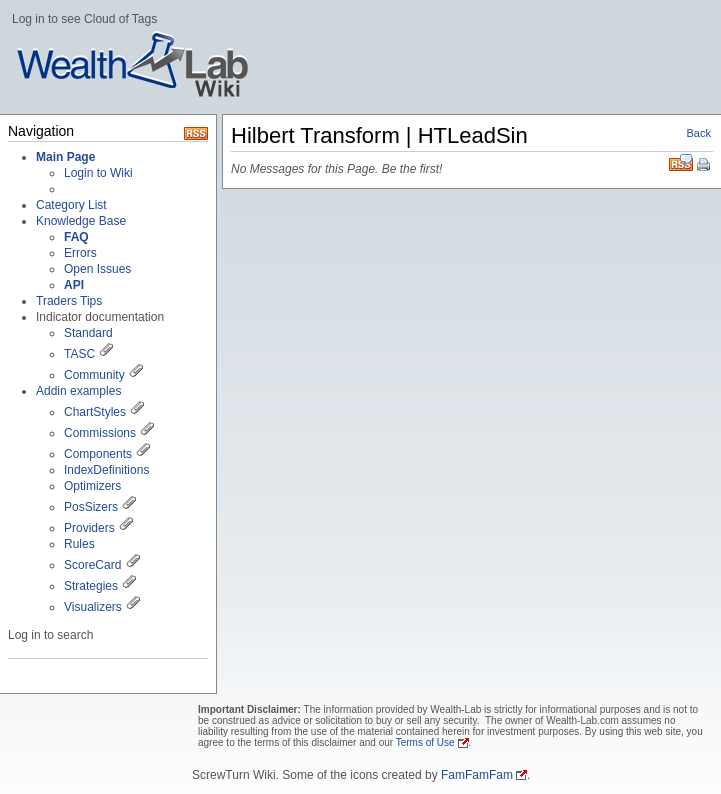 The width and height of the screenshot is (721, 794). I want to click on Components, so click(98, 454).